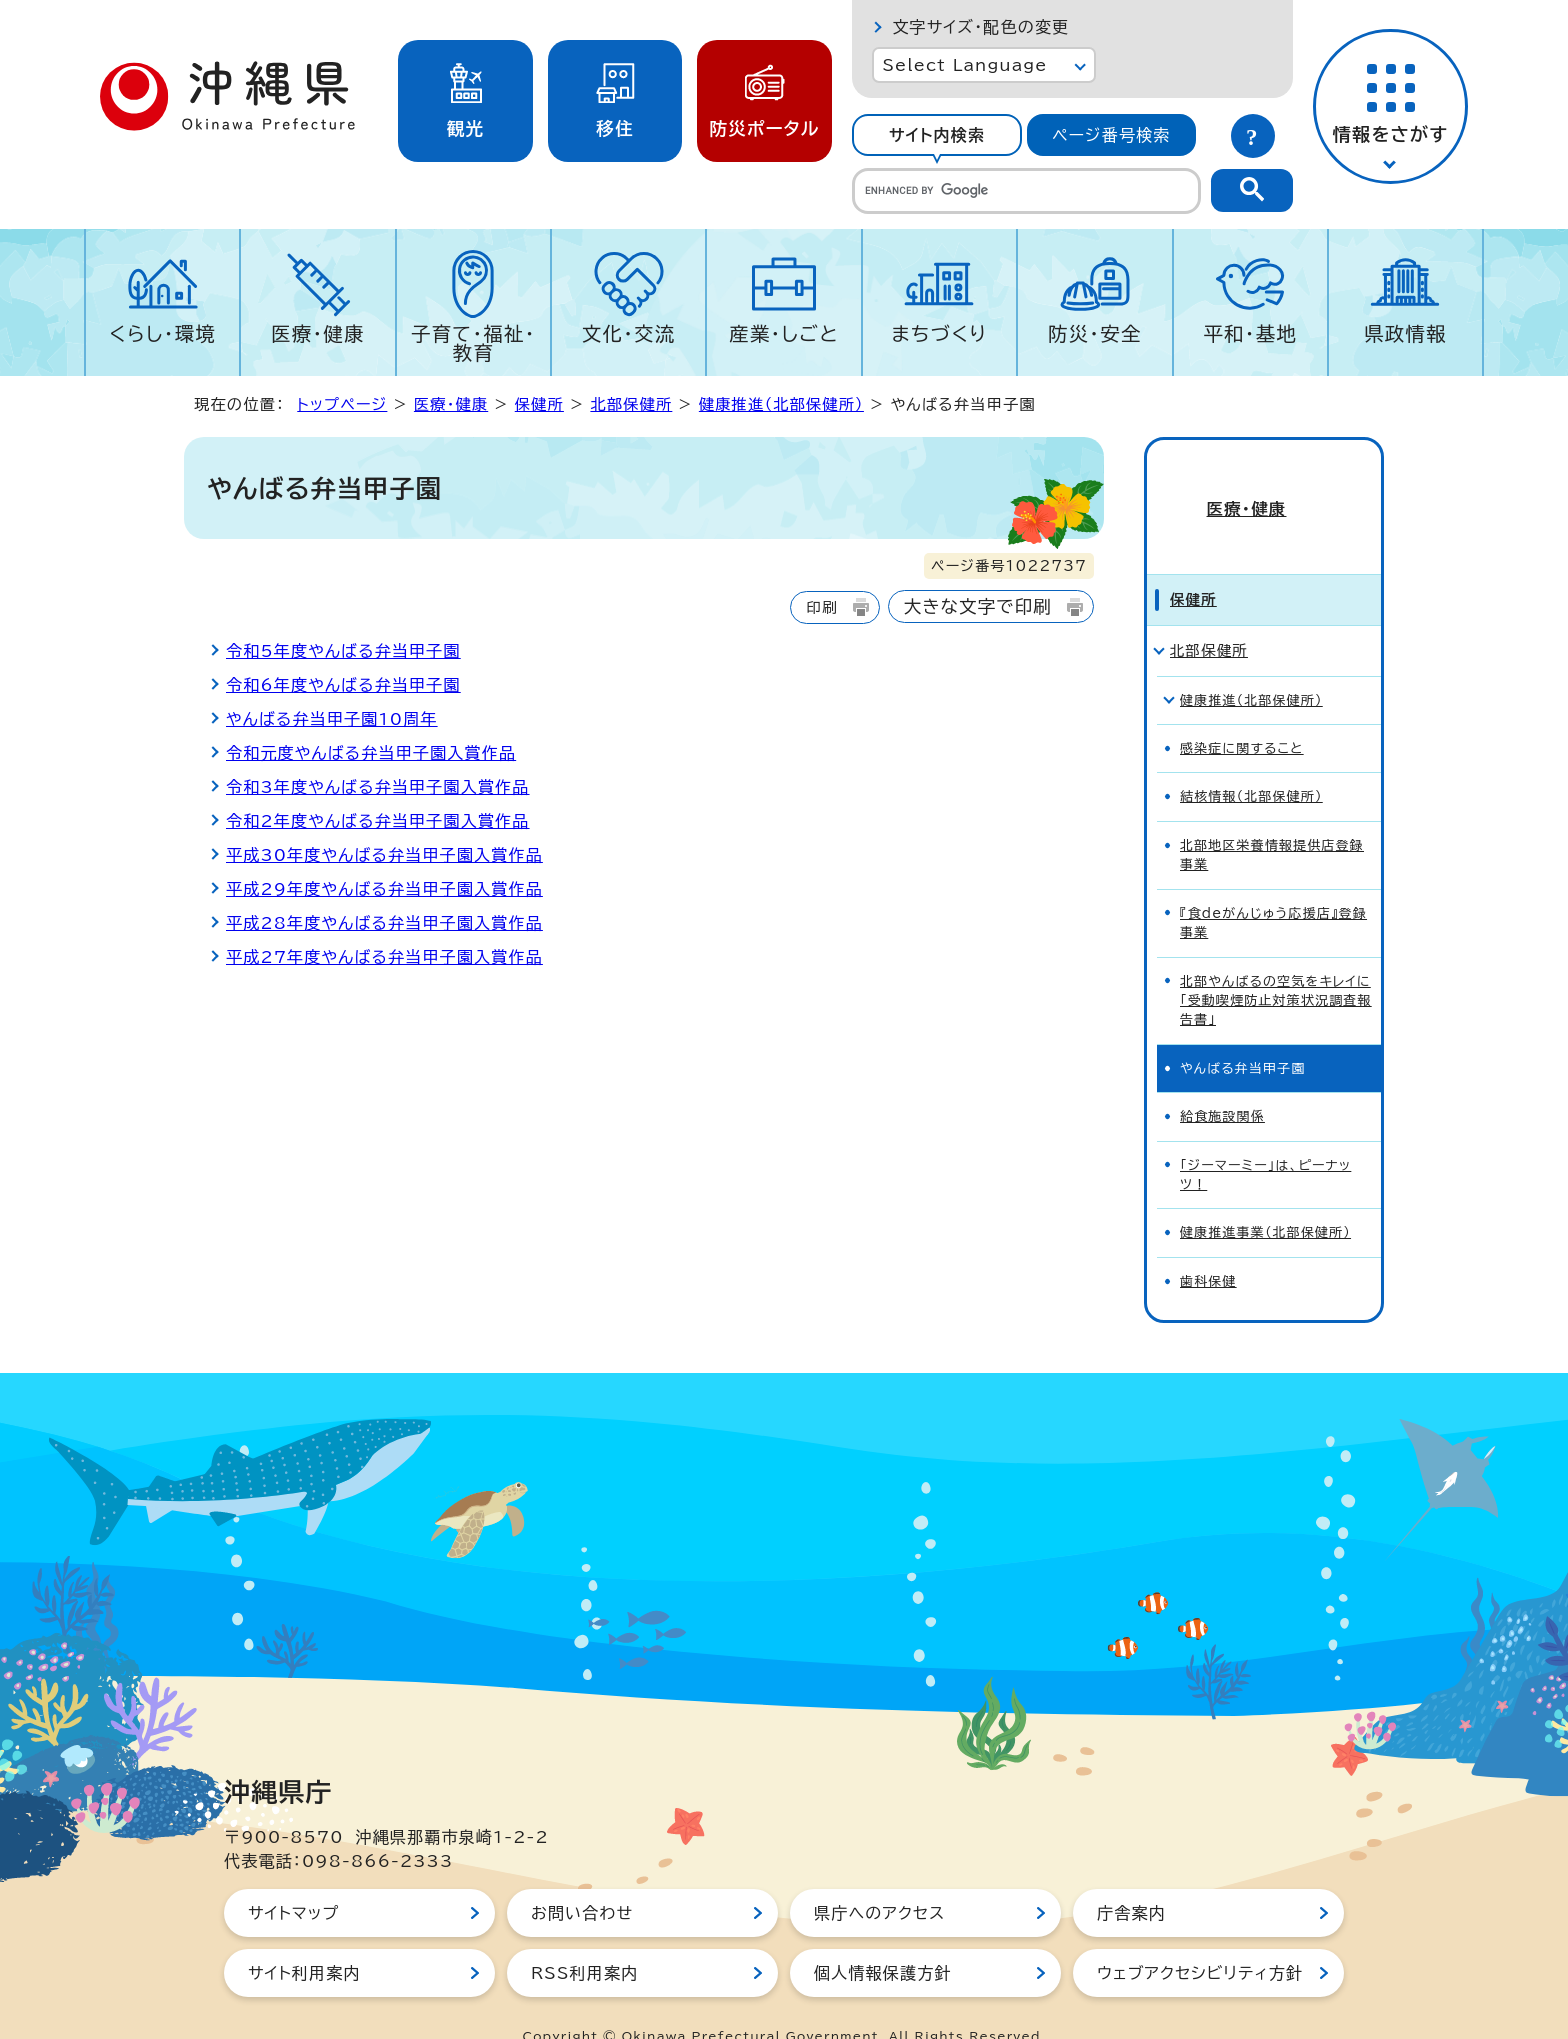 Image resolution: width=1568 pixels, height=2039 pixels. I want to click on 産業・しごと, so click(784, 333).